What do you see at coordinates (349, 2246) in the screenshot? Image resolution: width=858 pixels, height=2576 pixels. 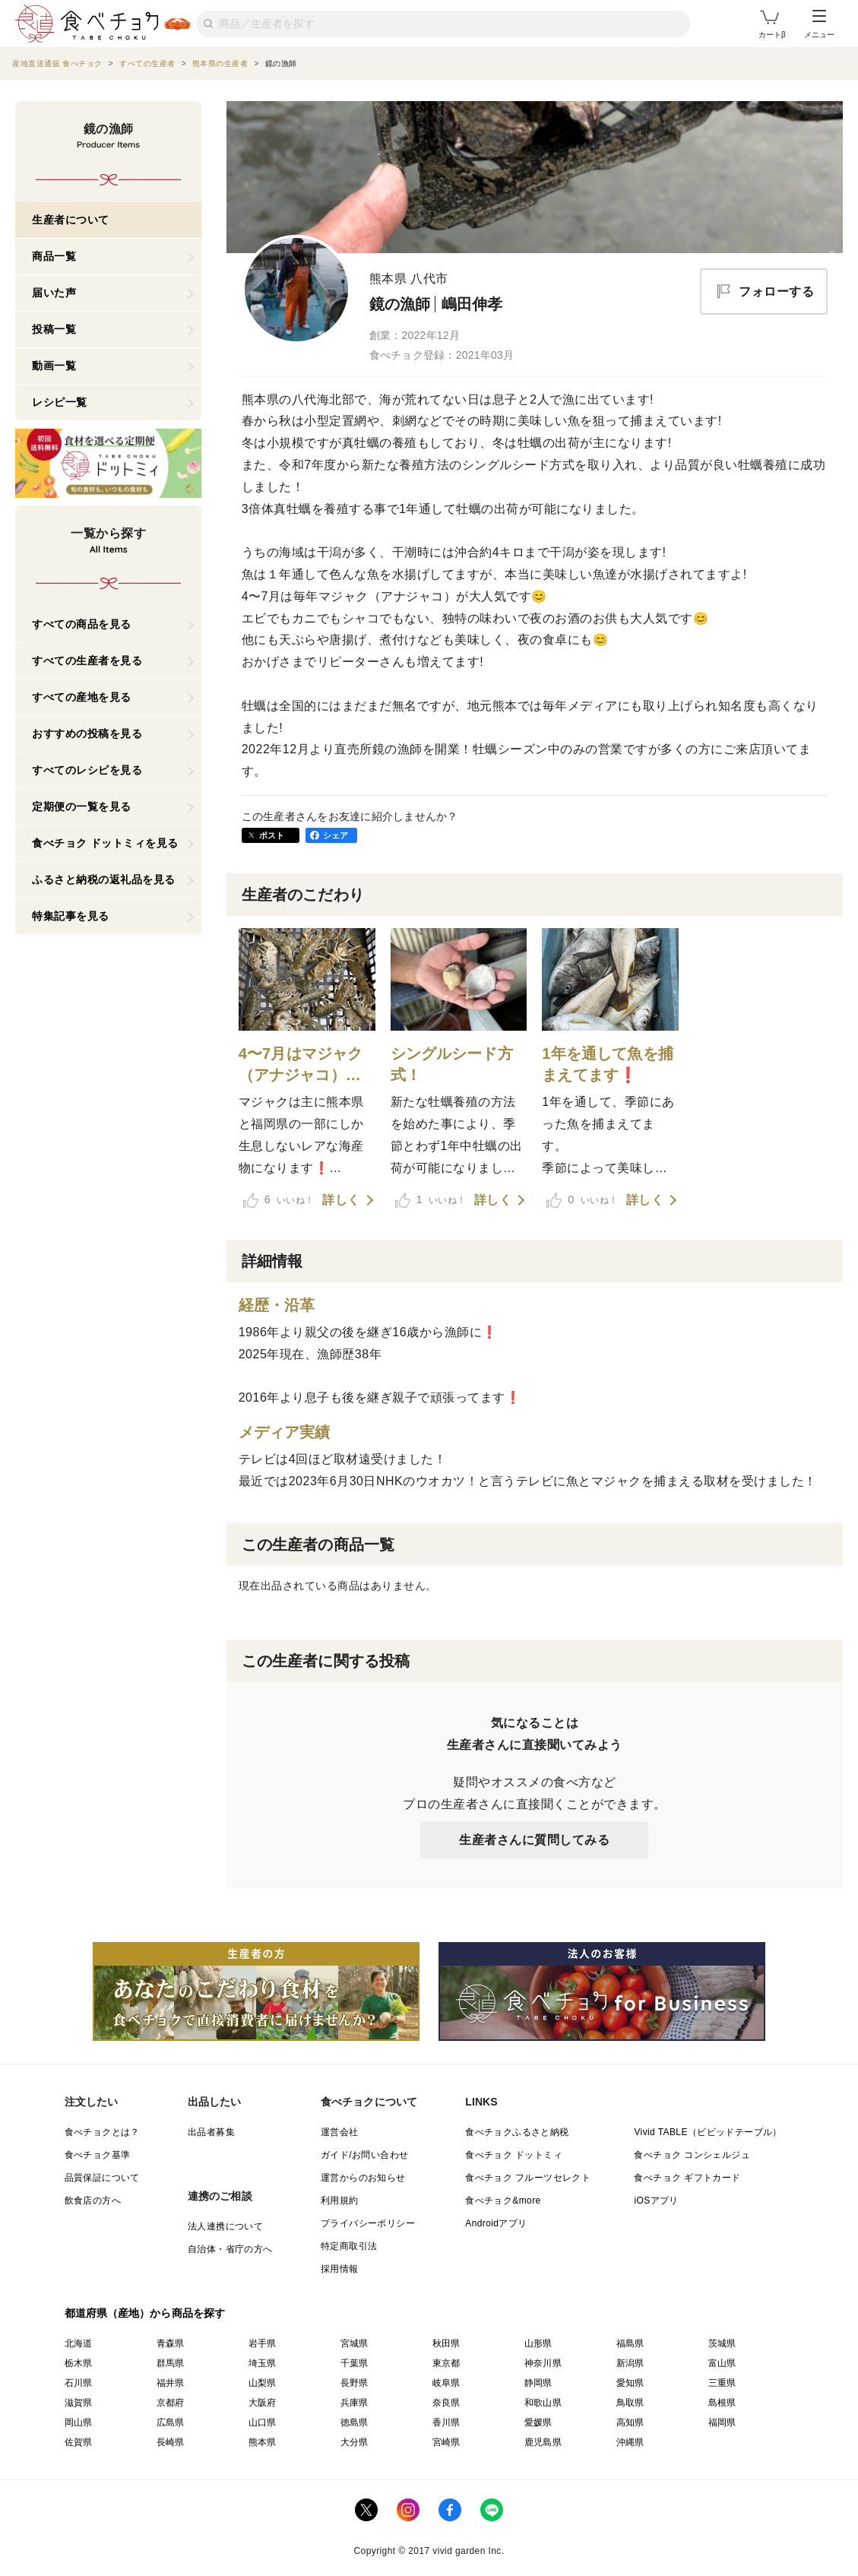 I see `特定商取引法` at bounding box center [349, 2246].